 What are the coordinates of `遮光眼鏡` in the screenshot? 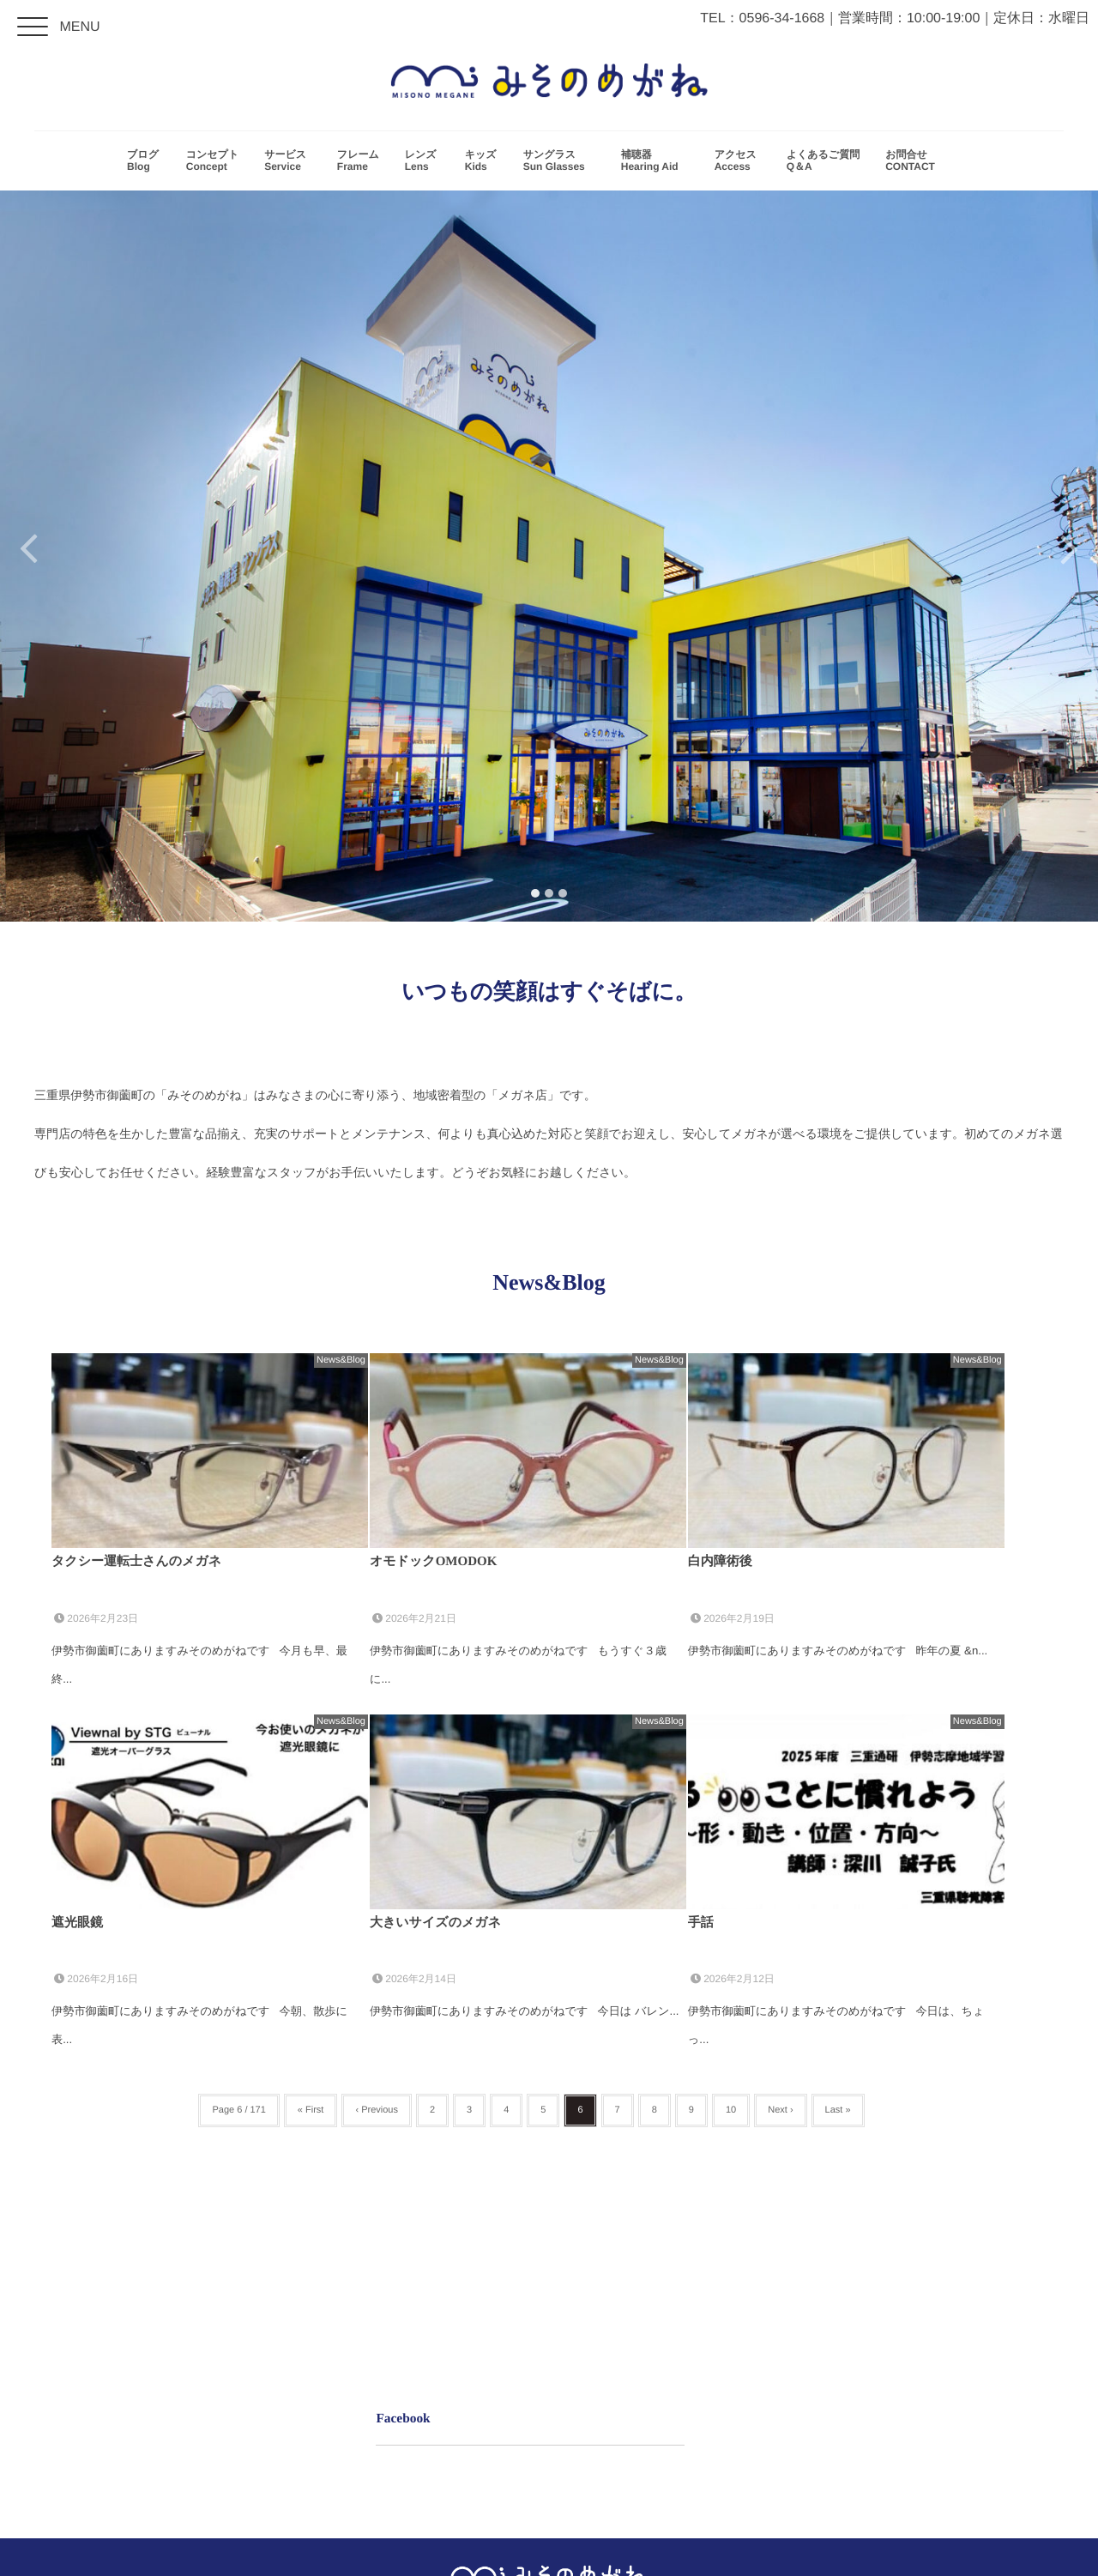 It's located at (77, 1923).